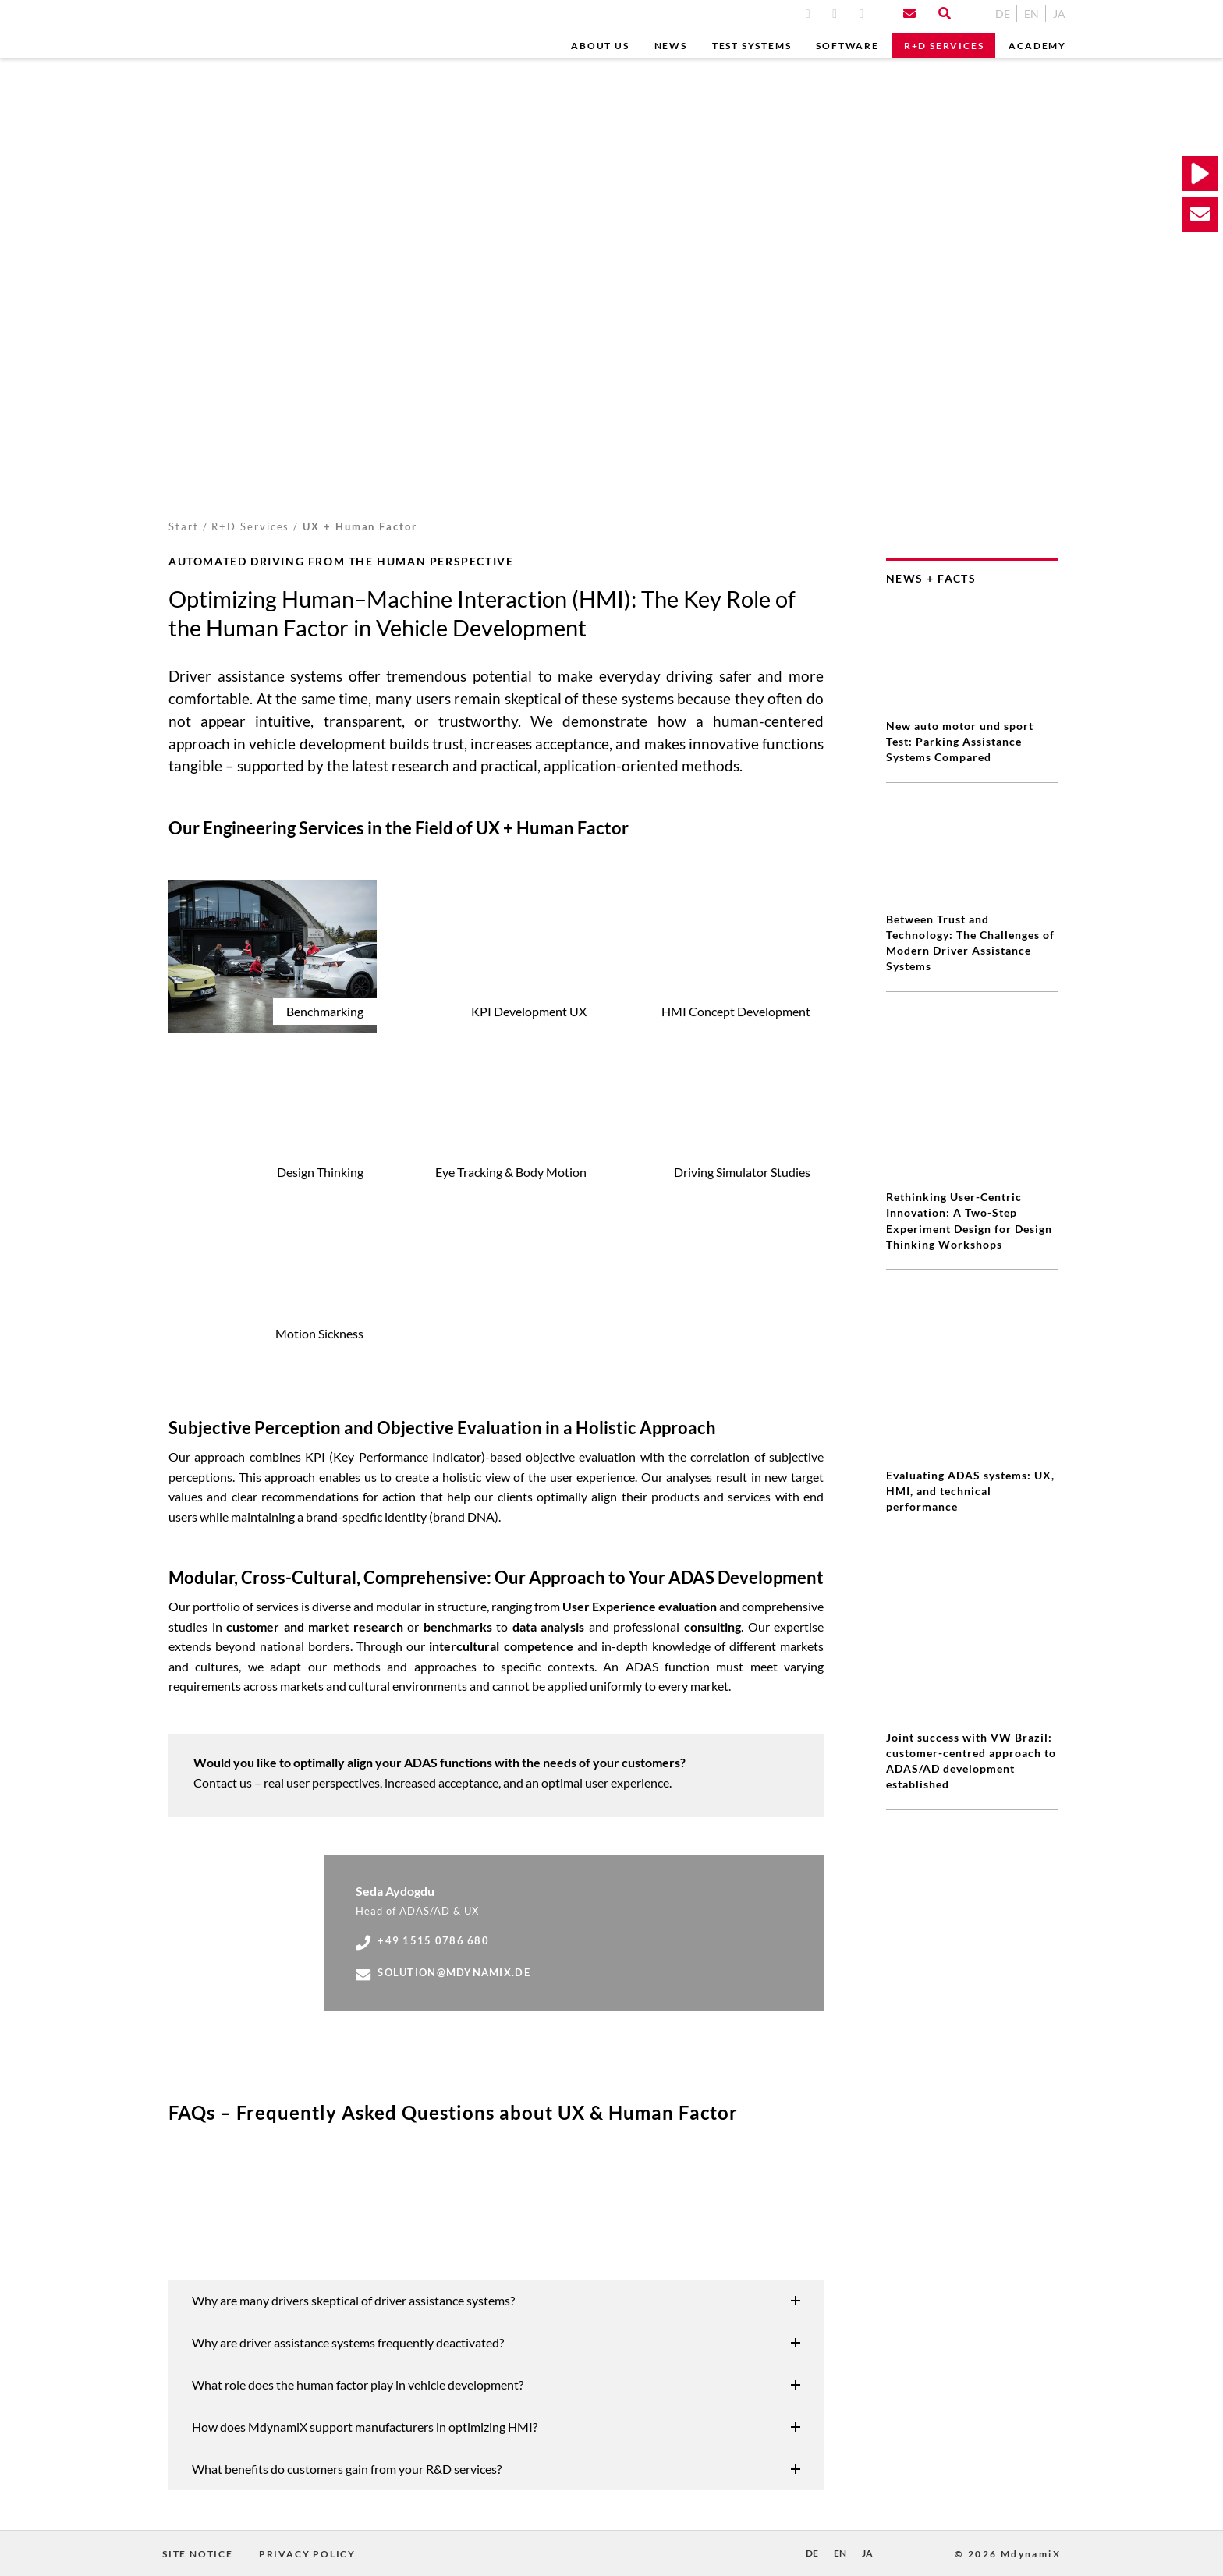  Describe the element at coordinates (944, 45) in the screenshot. I see `R+D Services` at that location.